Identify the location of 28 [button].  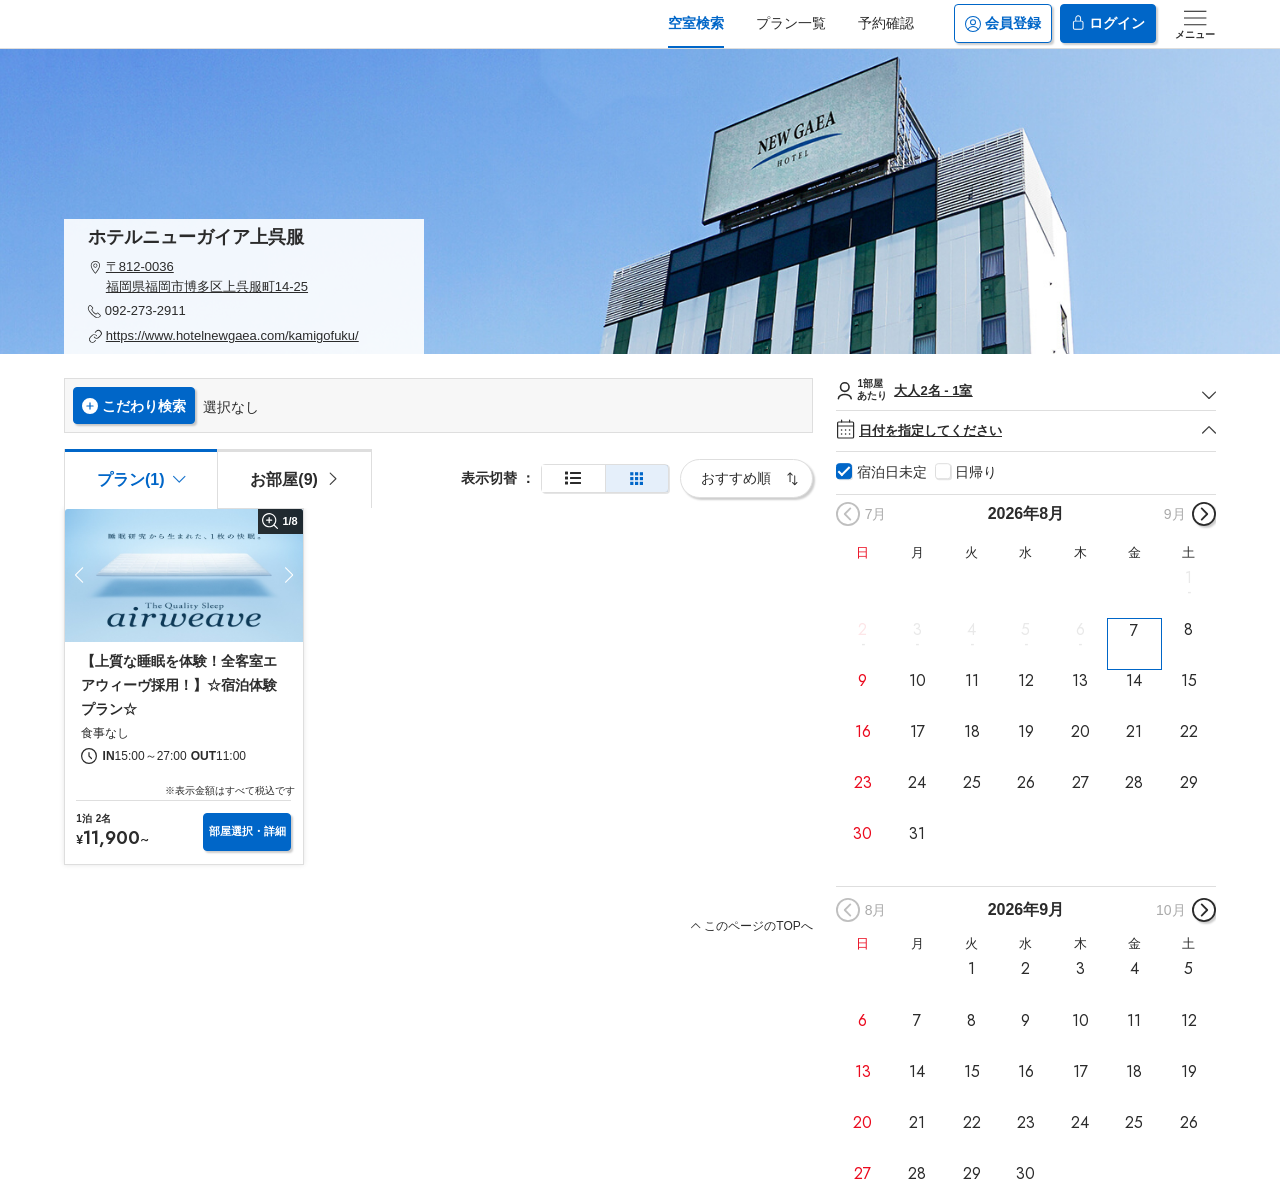
(1134, 783).